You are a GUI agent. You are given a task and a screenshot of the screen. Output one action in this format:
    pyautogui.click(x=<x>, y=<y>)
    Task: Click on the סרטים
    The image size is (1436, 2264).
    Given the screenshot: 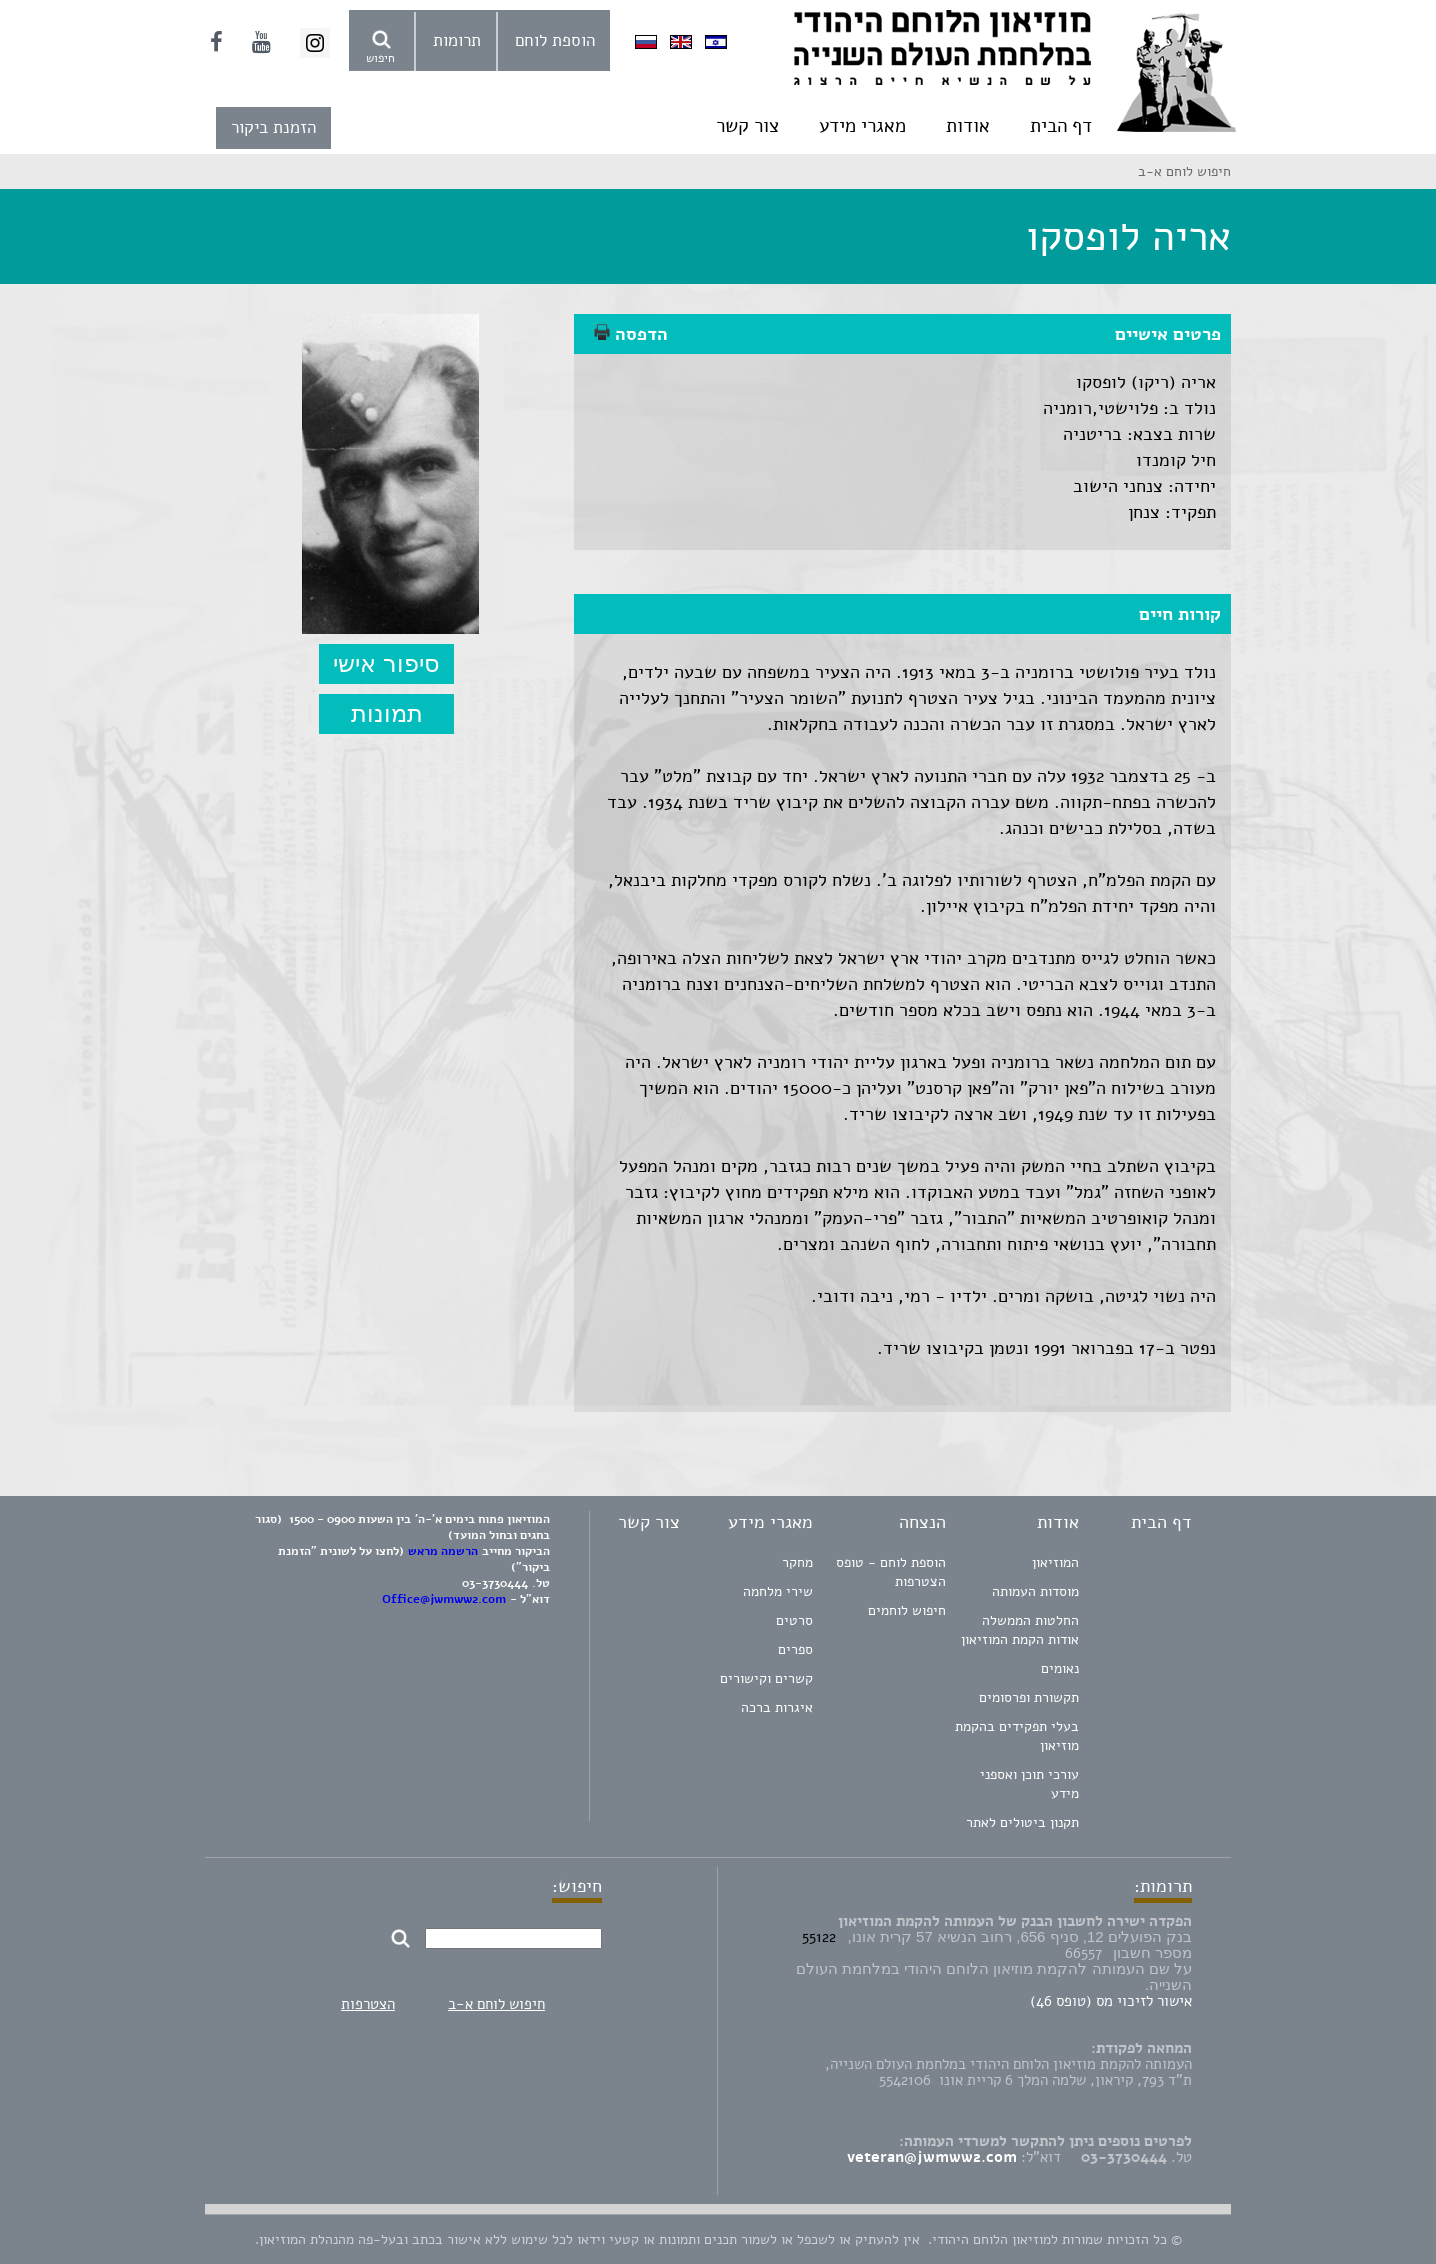 What is the action you would take?
    pyautogui.click(x=794, y=1620)
    